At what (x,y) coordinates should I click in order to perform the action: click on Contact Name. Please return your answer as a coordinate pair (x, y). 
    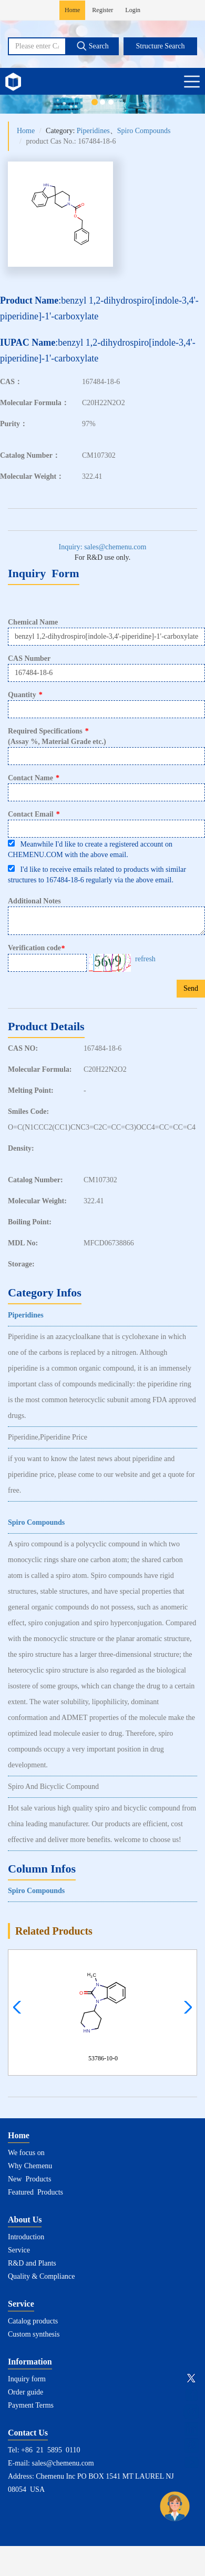
    Looking at the image, I should click on (33, 778).